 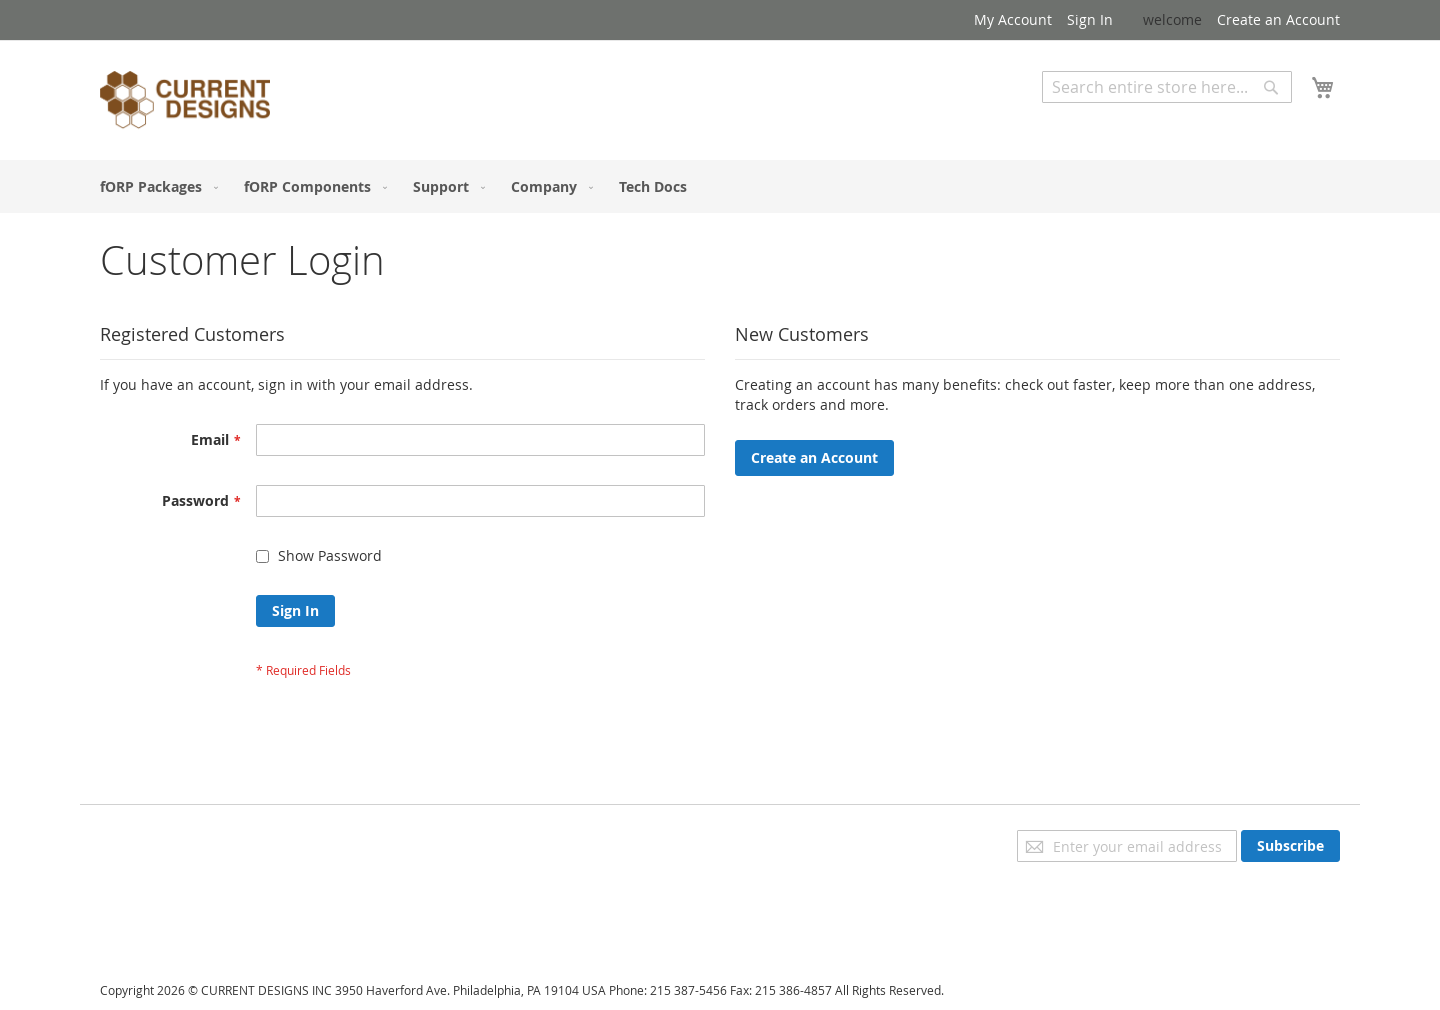 What do you see at coordinates (1013, 19) in the screenshot?
I see `My Account` at bounding box center [1013, 19].